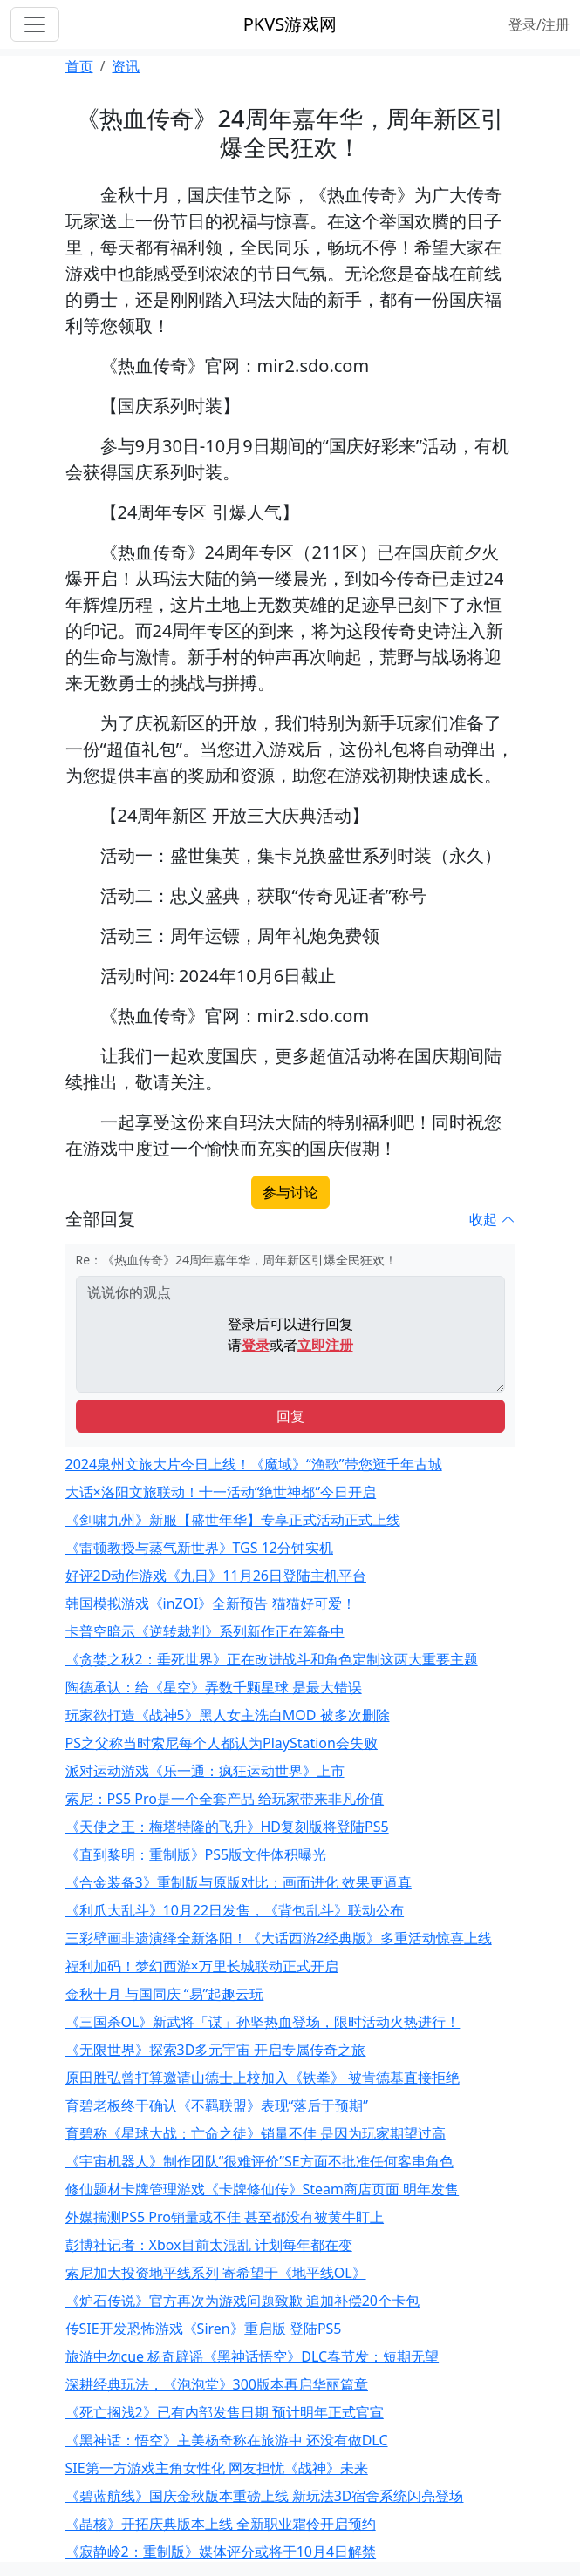 The width and height of the screenshot is (580, 2576). Describe the element at coordinates (235, 1910) in the screenshot. I see `《利爪大乱斗》10月22日发售，《背包乱斗》联动公布` at that location.